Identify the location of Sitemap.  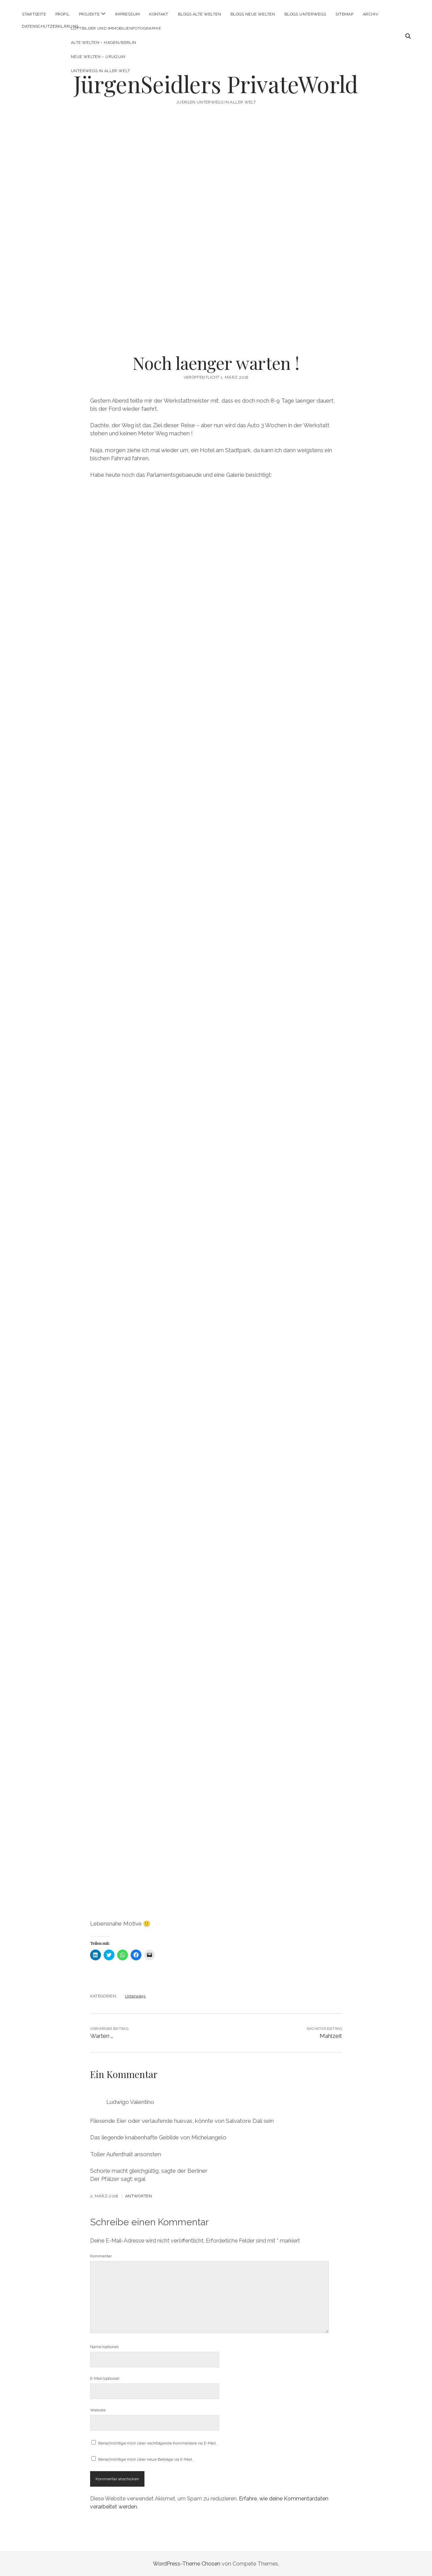
(344, 14).